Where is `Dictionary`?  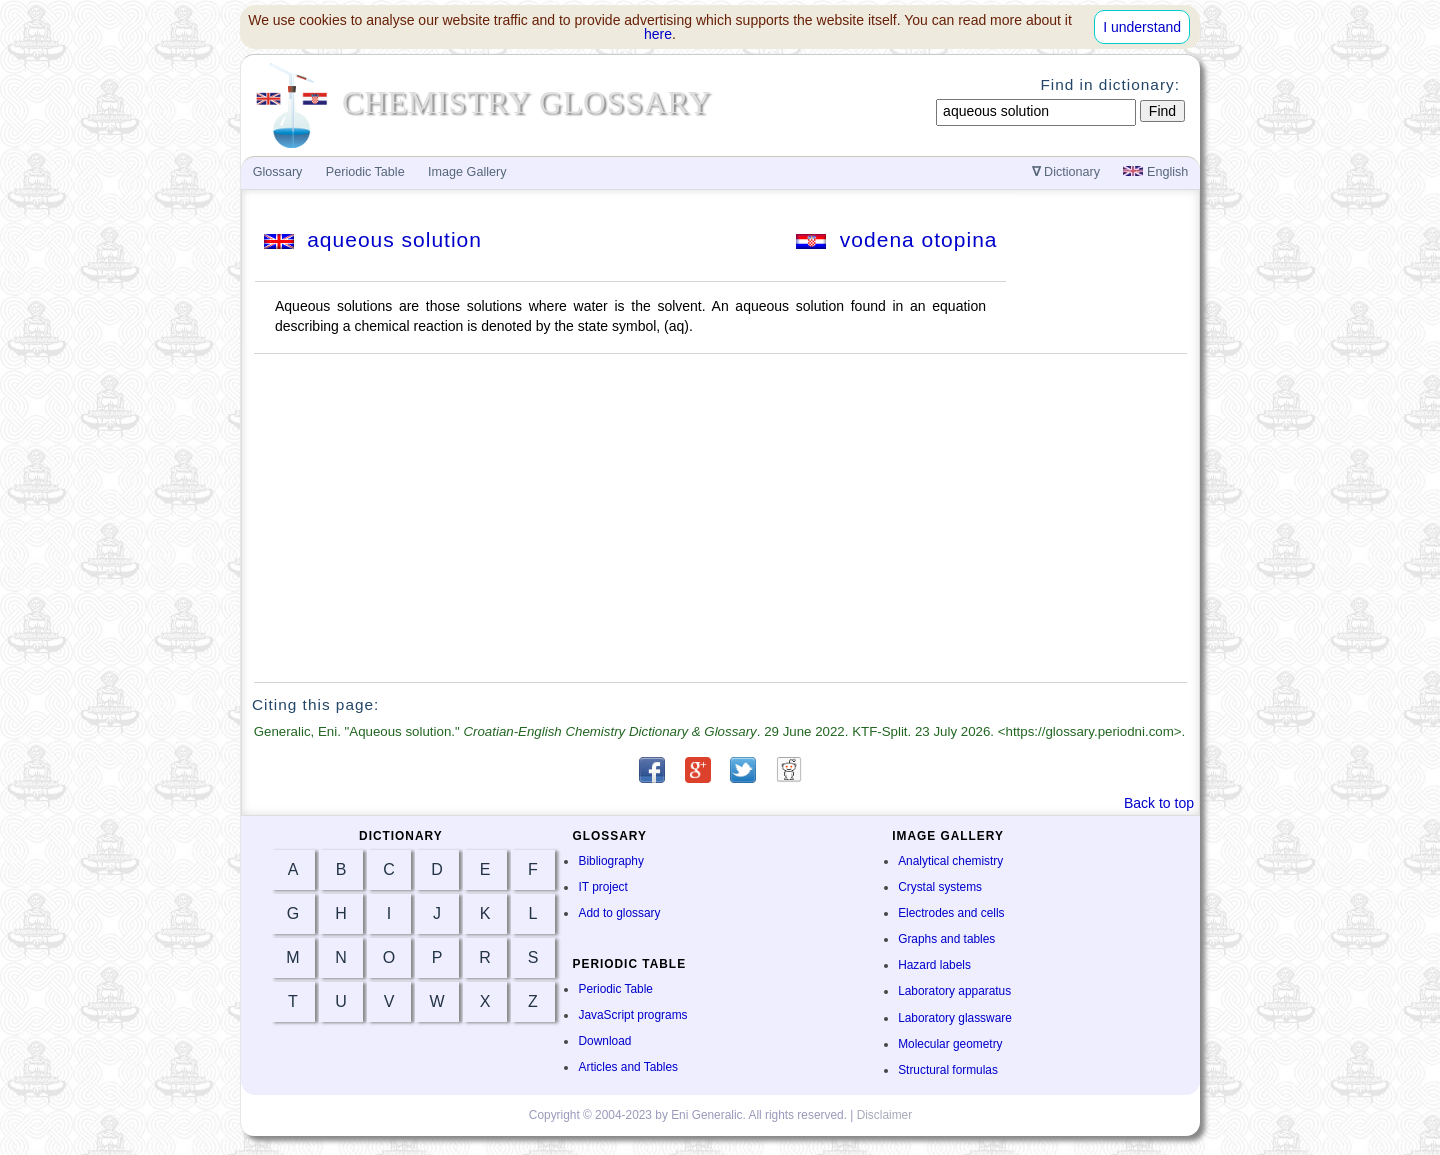
Dictionary is located at coordinates (1066, 172).